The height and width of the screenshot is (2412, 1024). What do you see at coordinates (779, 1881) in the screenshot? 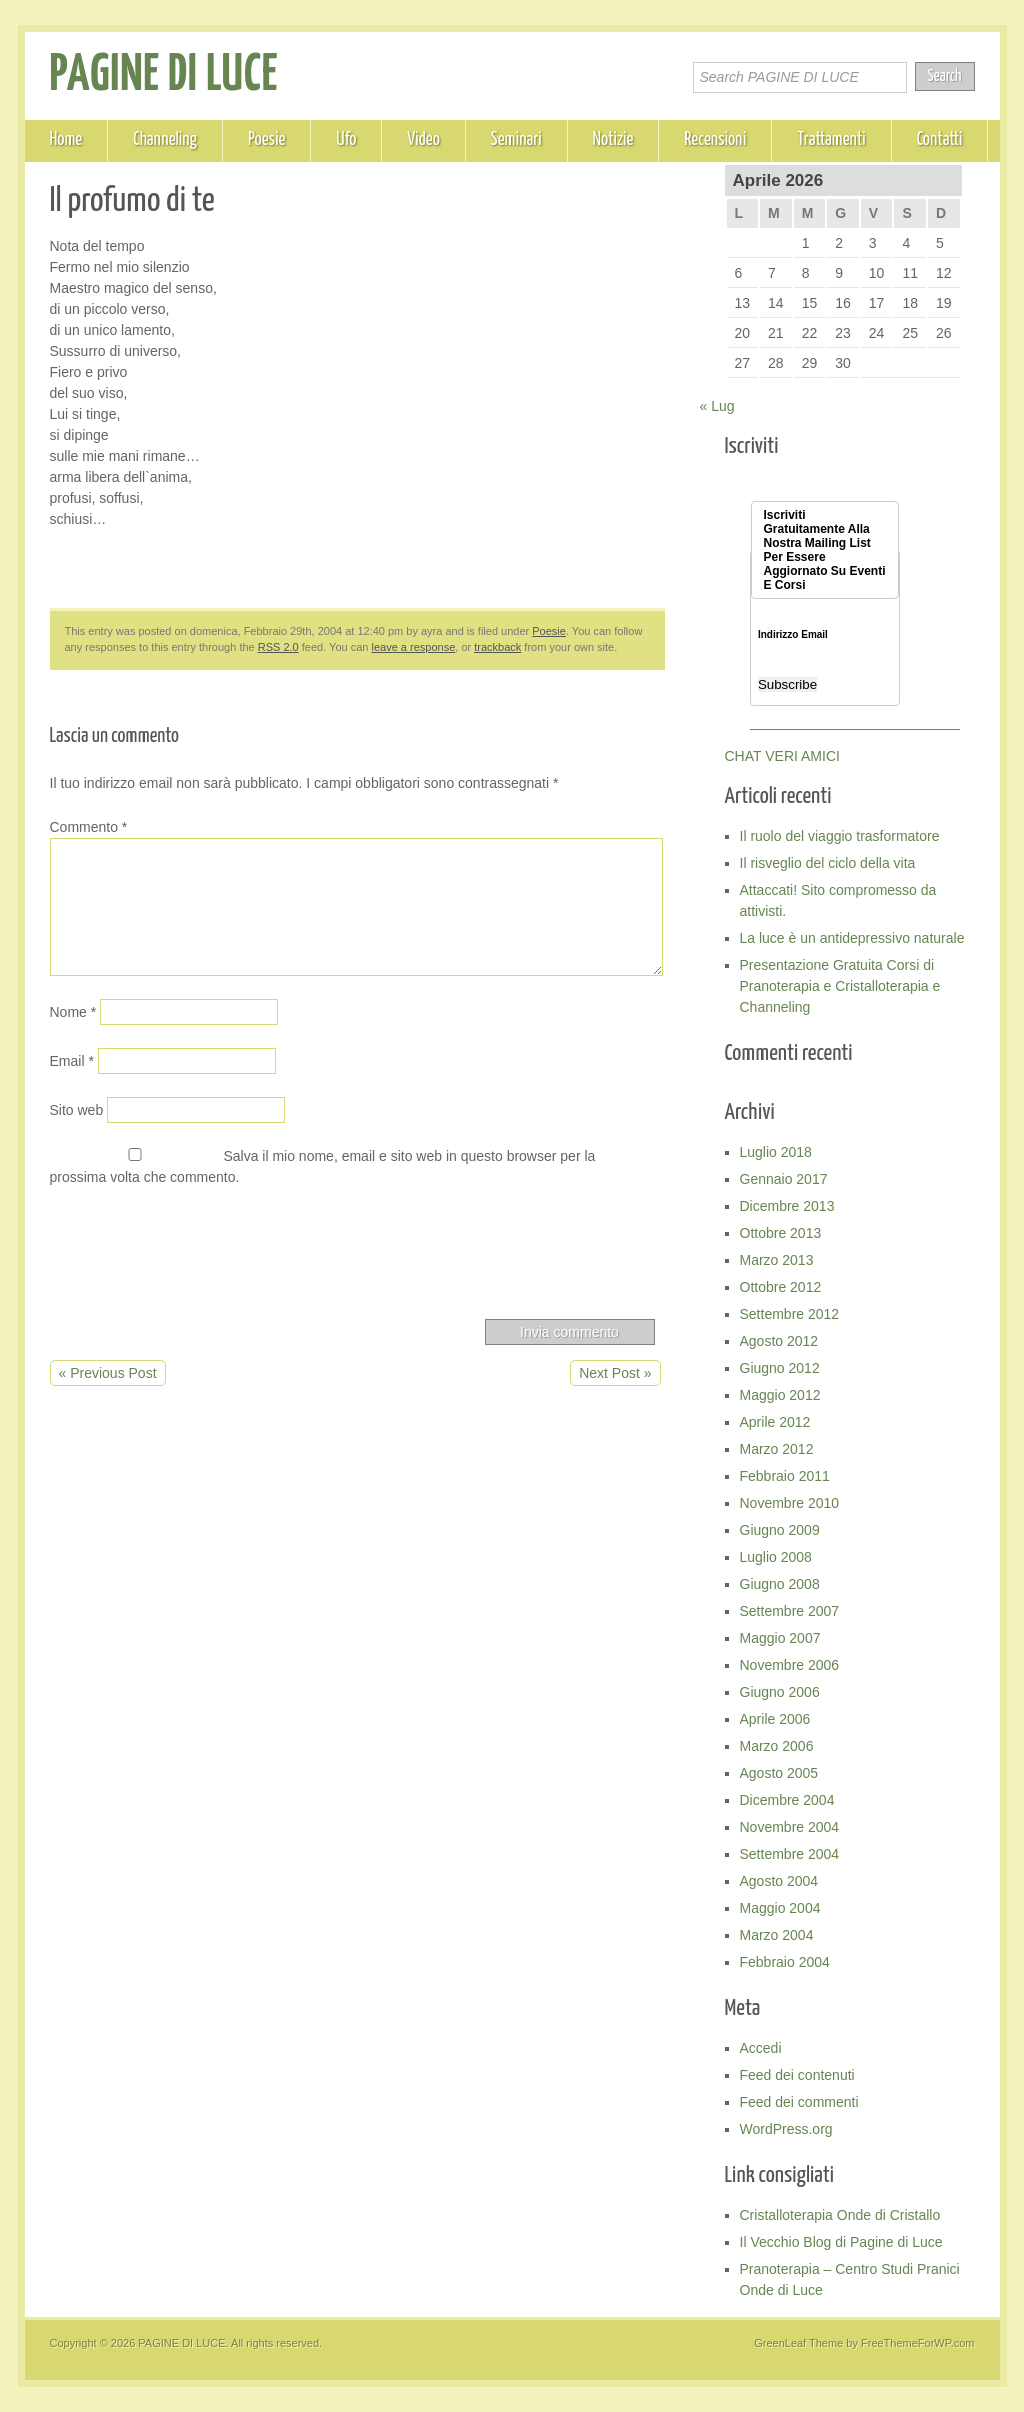
I see `Agosto 2004` at bounding box center [779, 1881].